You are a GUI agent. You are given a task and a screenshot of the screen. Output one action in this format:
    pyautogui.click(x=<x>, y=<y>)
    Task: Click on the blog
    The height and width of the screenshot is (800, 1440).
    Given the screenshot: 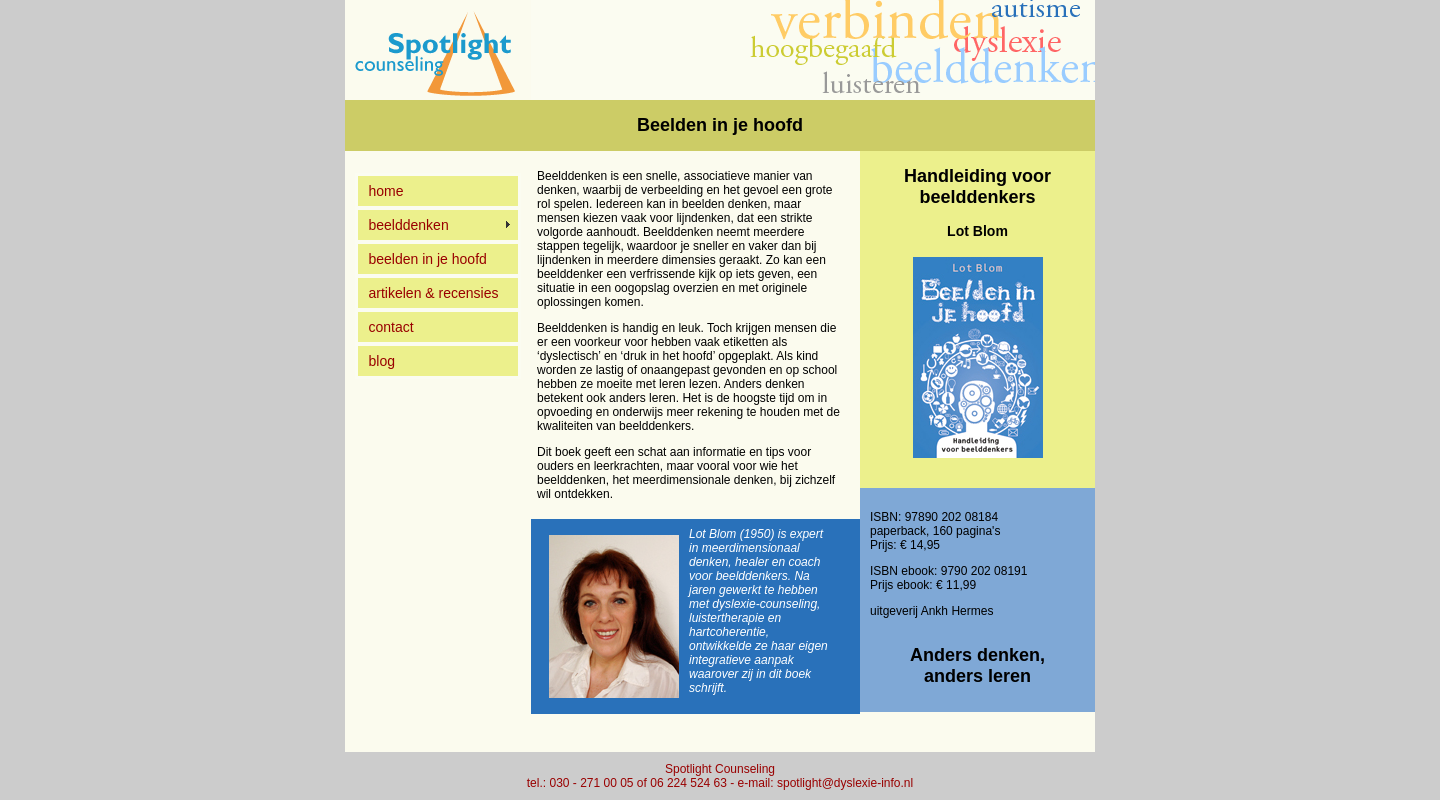 What is the action you would take?
    pyautogui.click(x=382, y=361)
    